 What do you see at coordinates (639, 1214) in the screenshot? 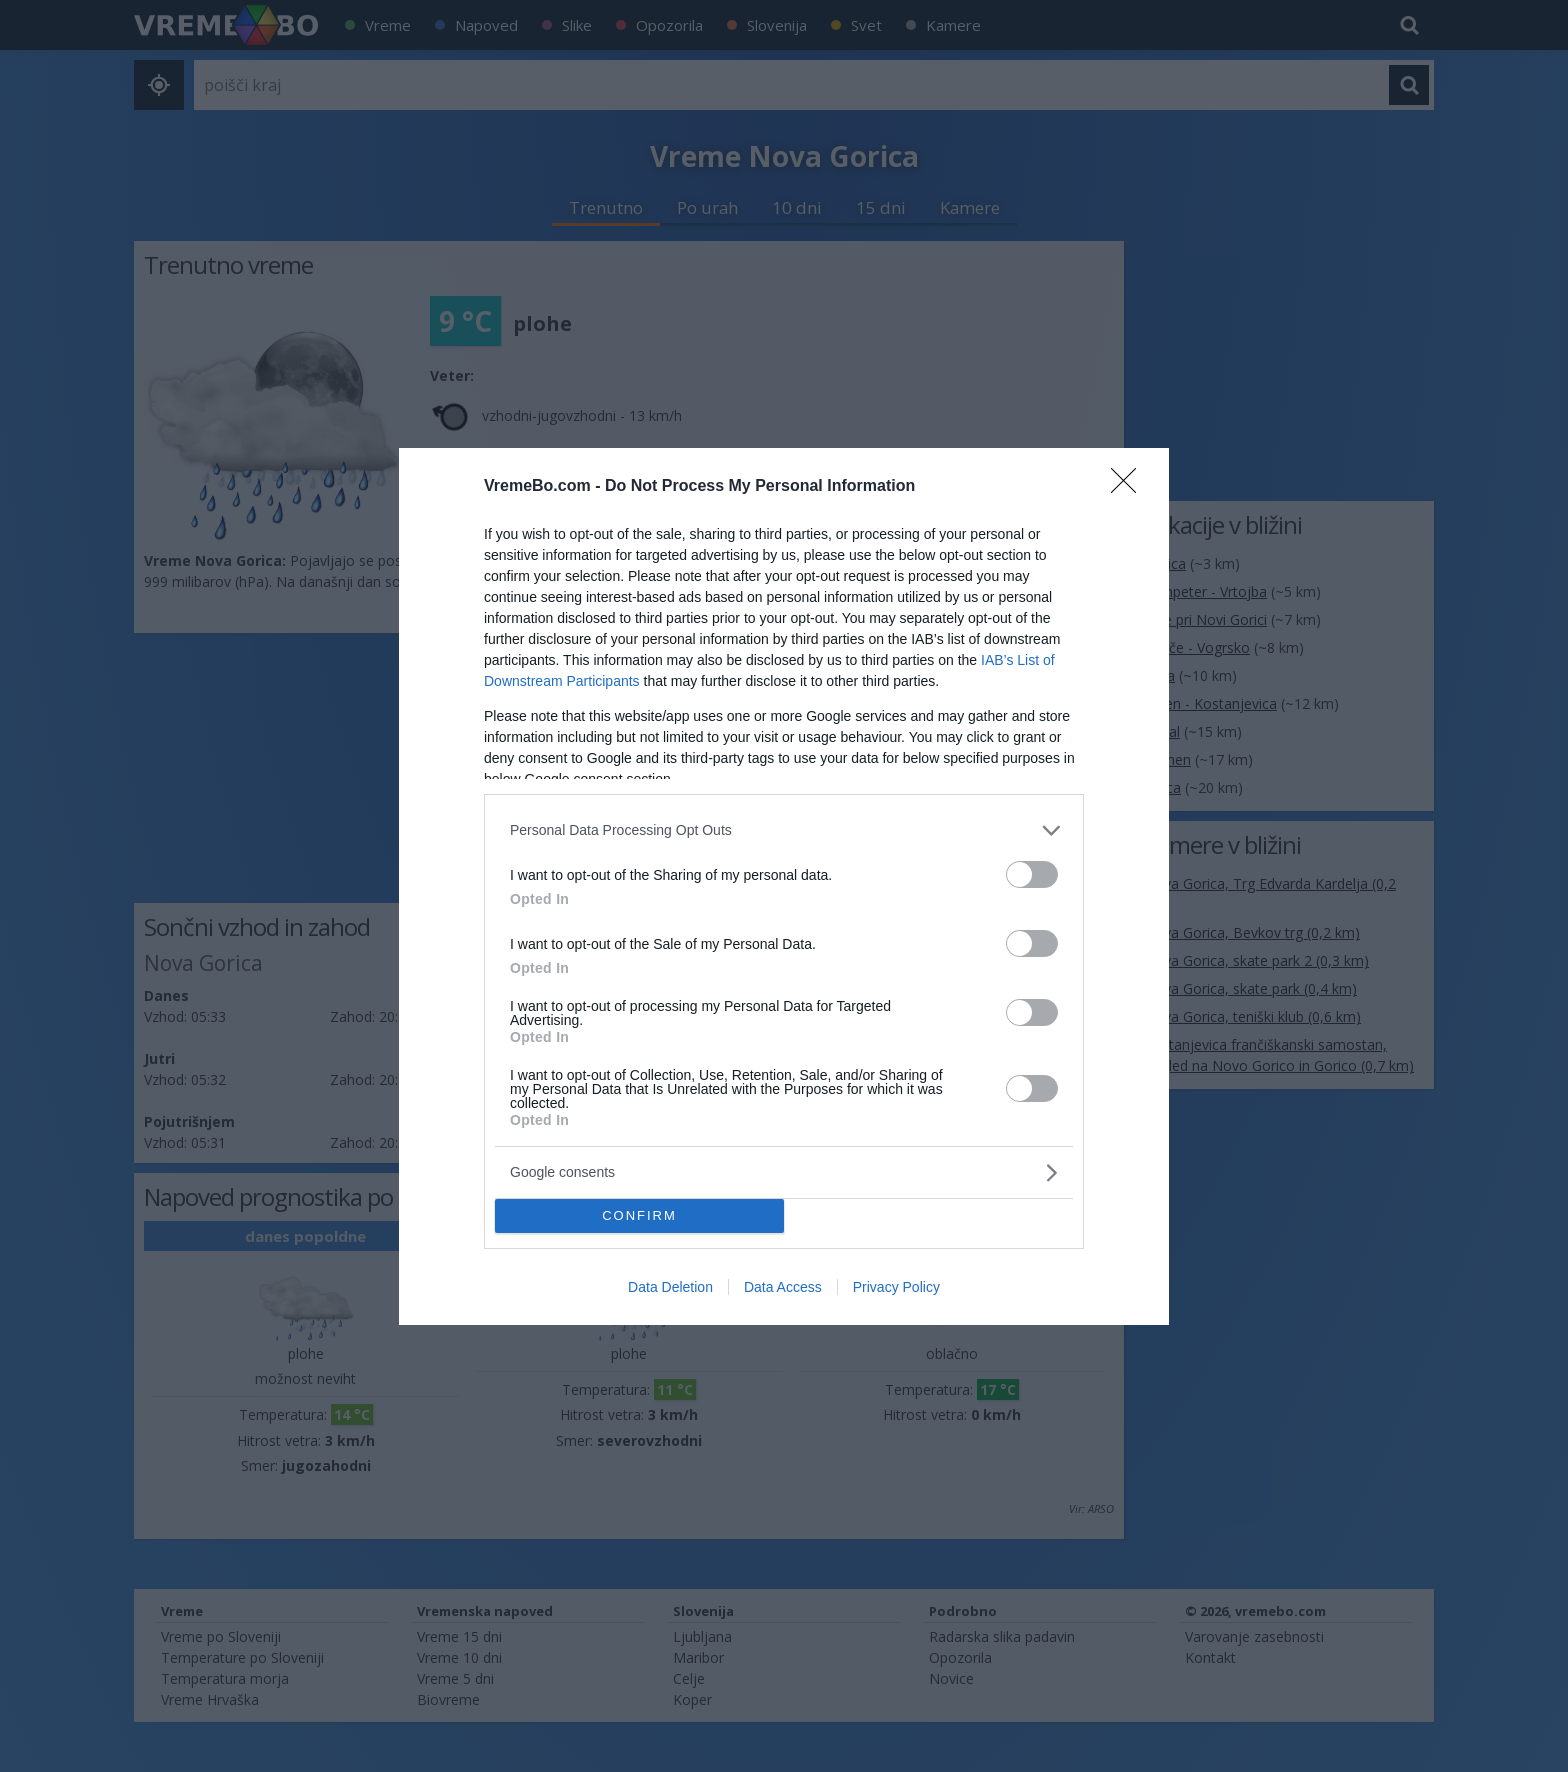
I see `CONFIRM` at bounding box center [639, 1214].